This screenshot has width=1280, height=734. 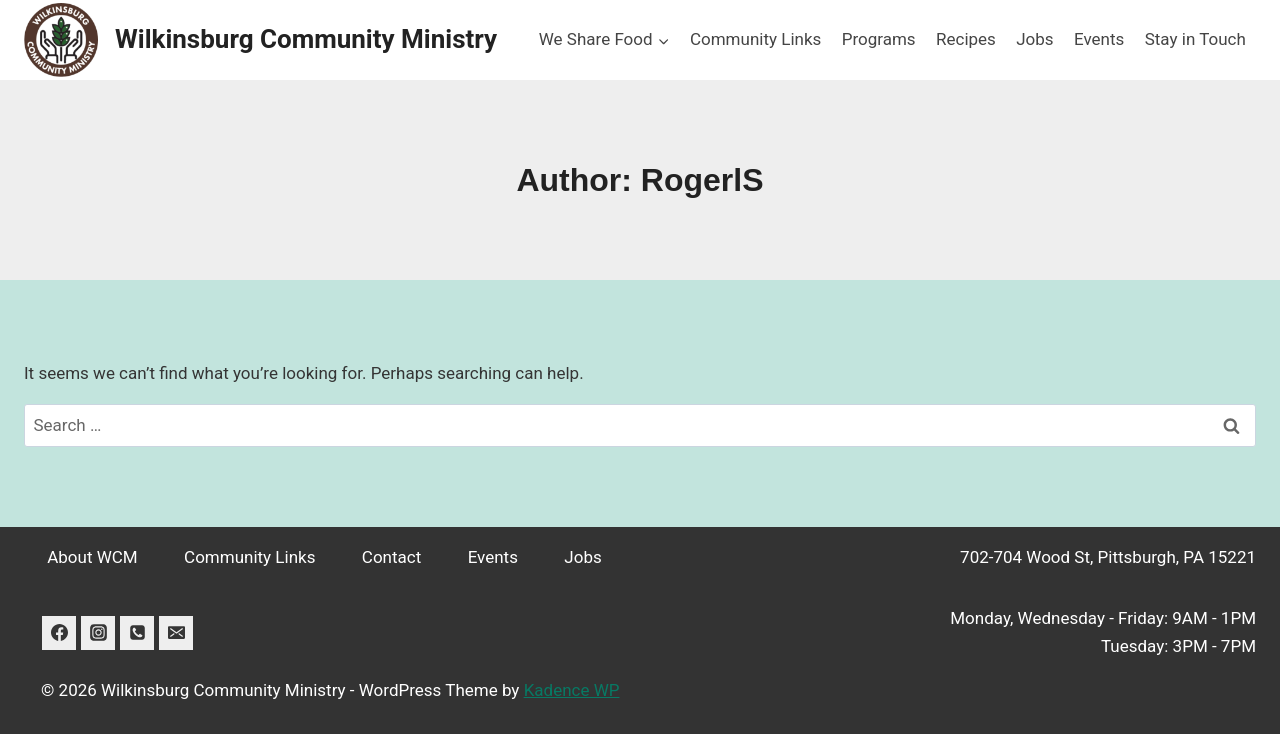 What do you see at coordinates (1195, 39) in the screenshot?
I see `Stay in Touch` at bounding box center [1195, 39].